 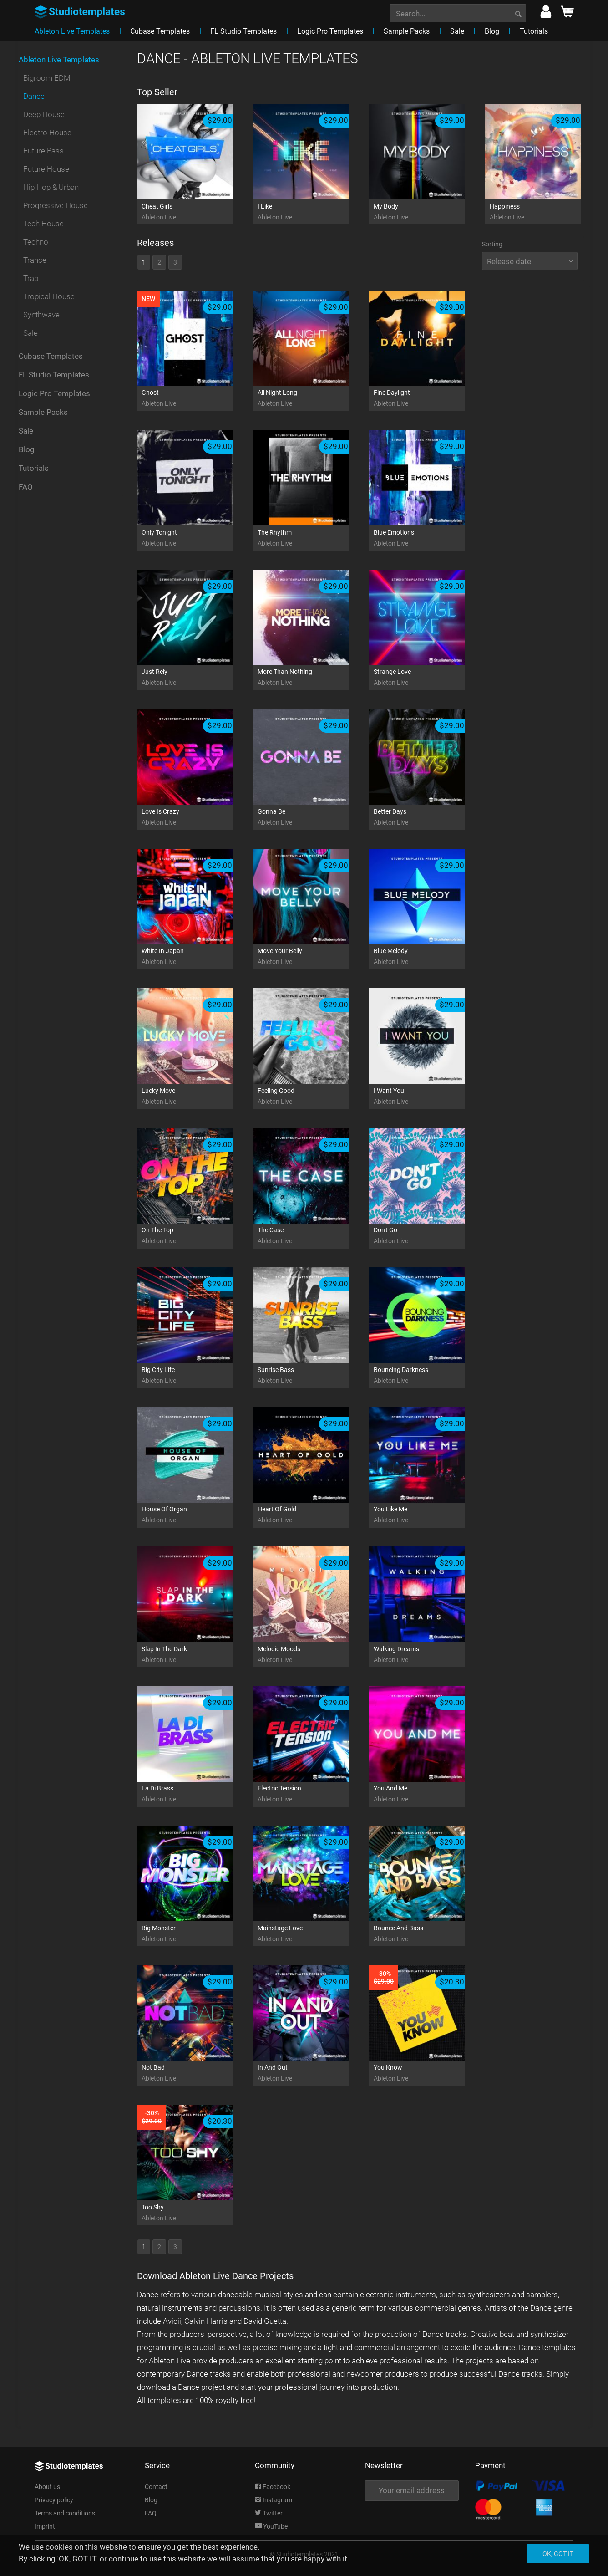 I want to click on Electro House, so click(x=47, y=132).